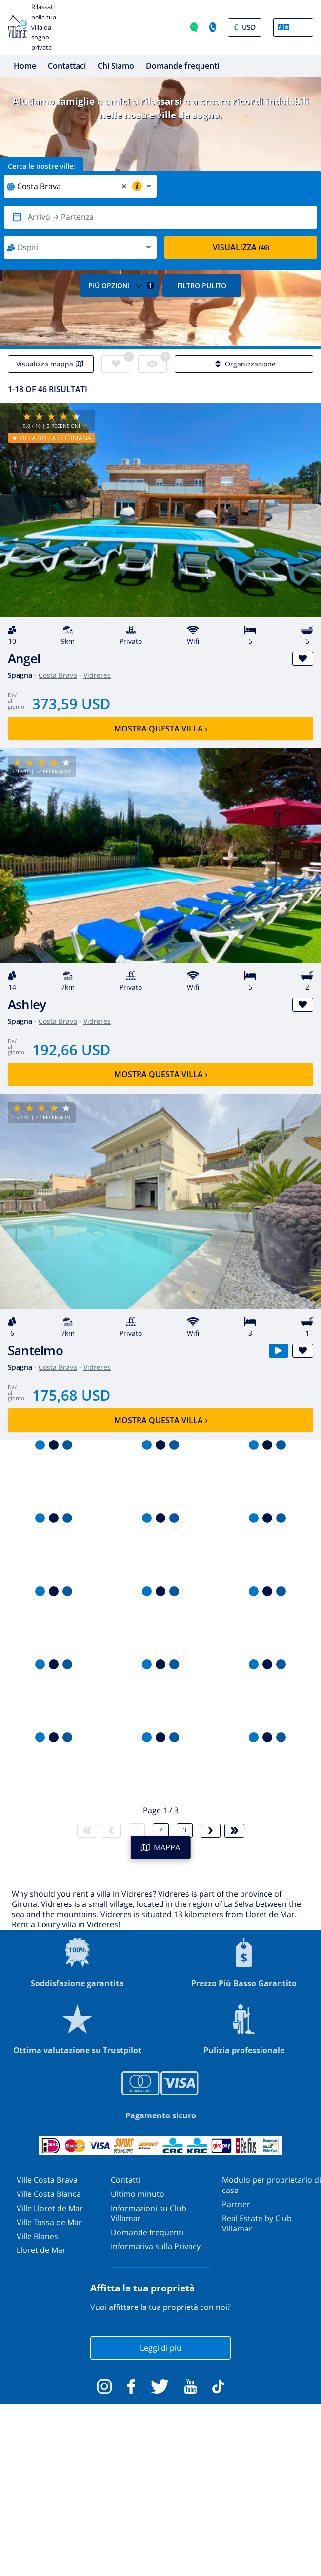 This screenshot has width=321, height=2576. I want to click on Ville Costa Blanca, so click(49, 2194).